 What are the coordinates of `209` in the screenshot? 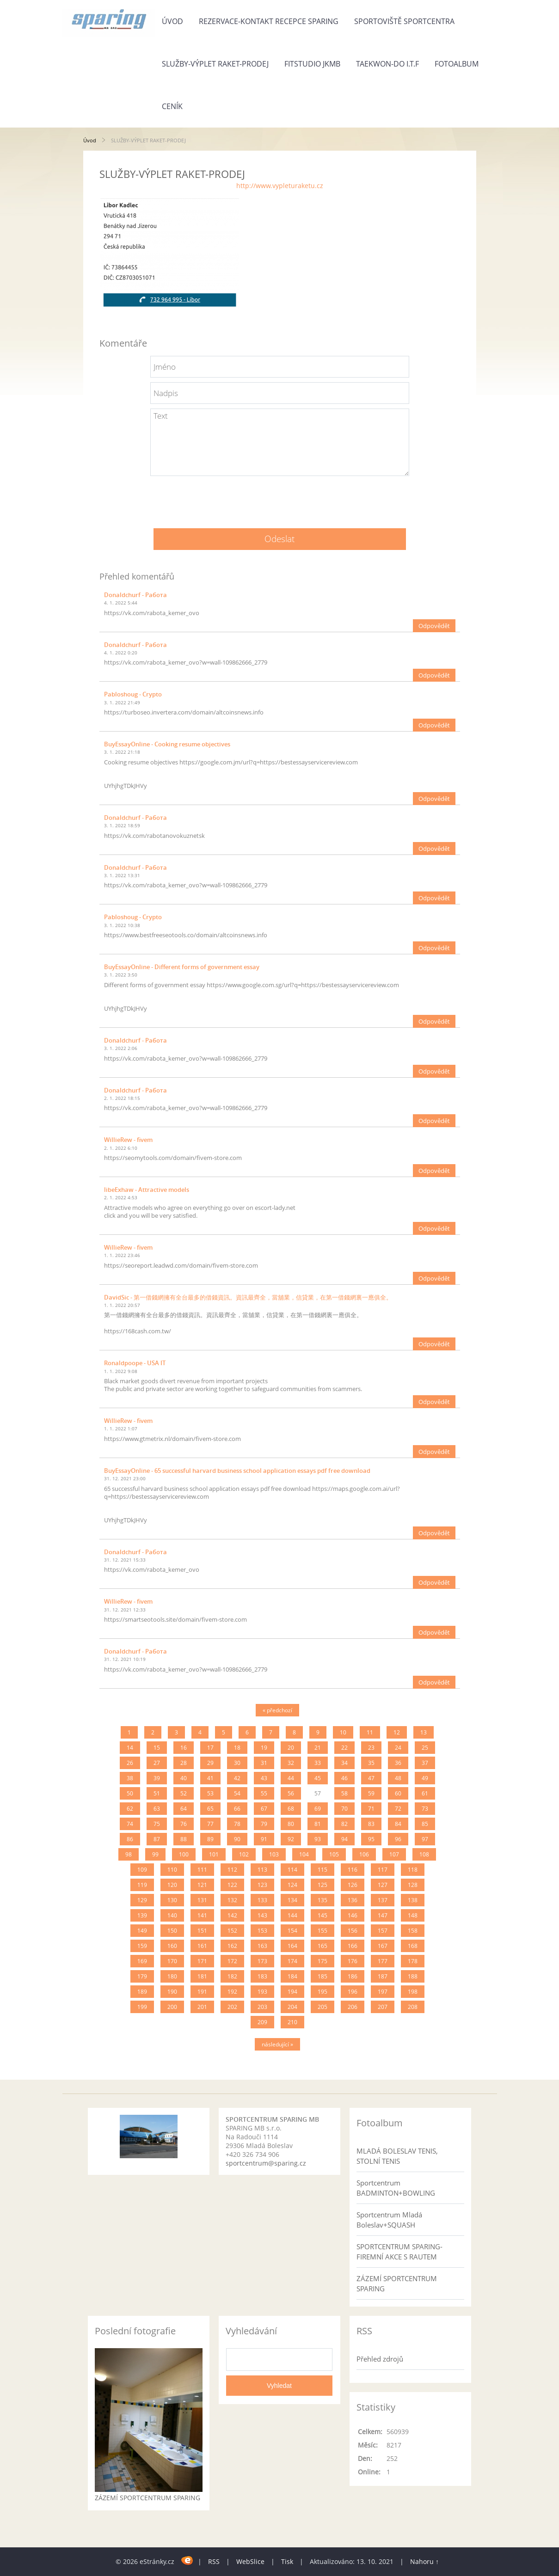 It's located at (262, 2022).